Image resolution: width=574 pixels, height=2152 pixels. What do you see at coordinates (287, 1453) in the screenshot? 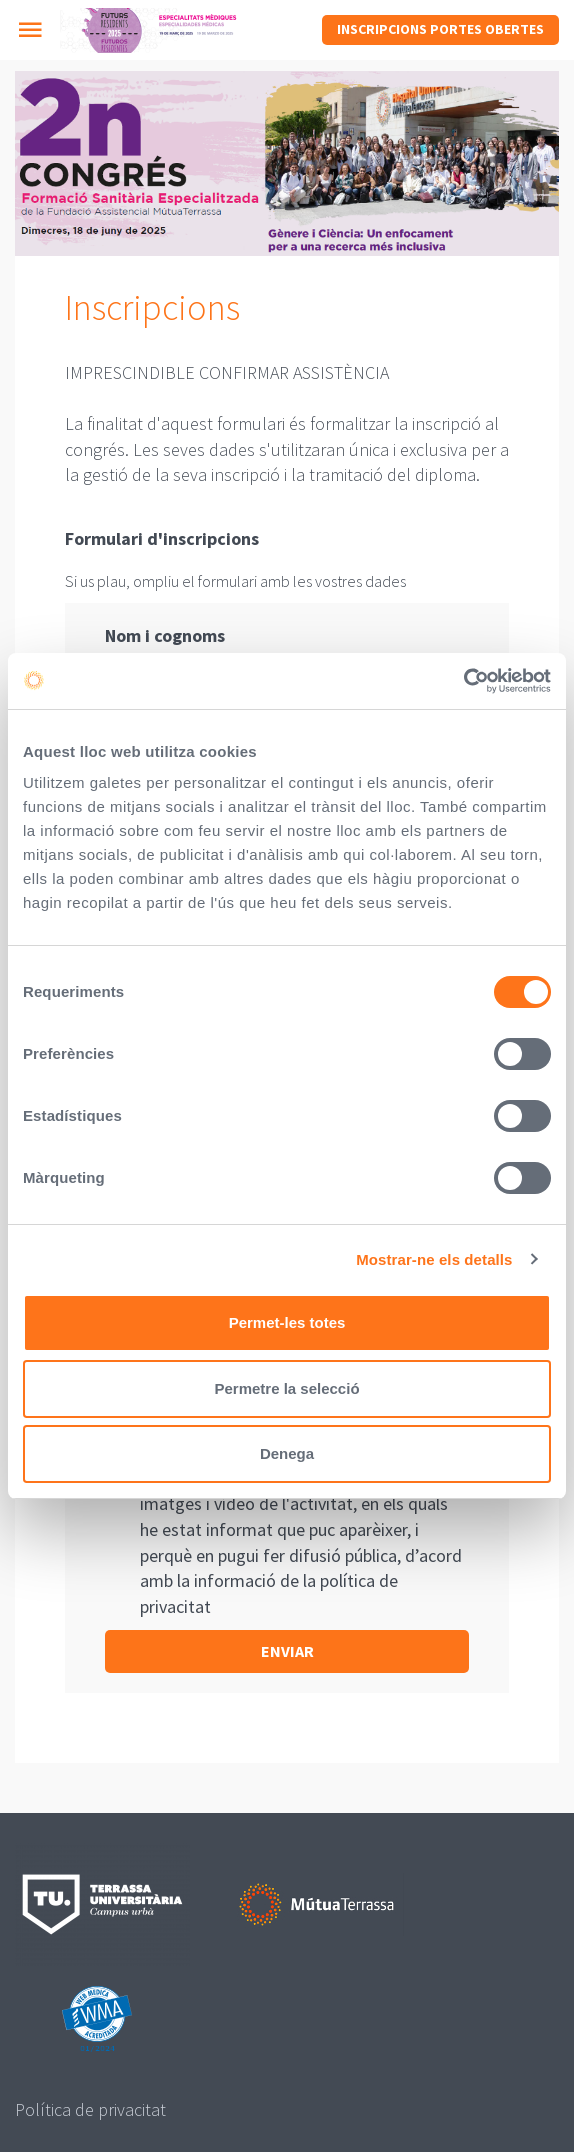
I see `Denega` at bounding box center [287, 1453].